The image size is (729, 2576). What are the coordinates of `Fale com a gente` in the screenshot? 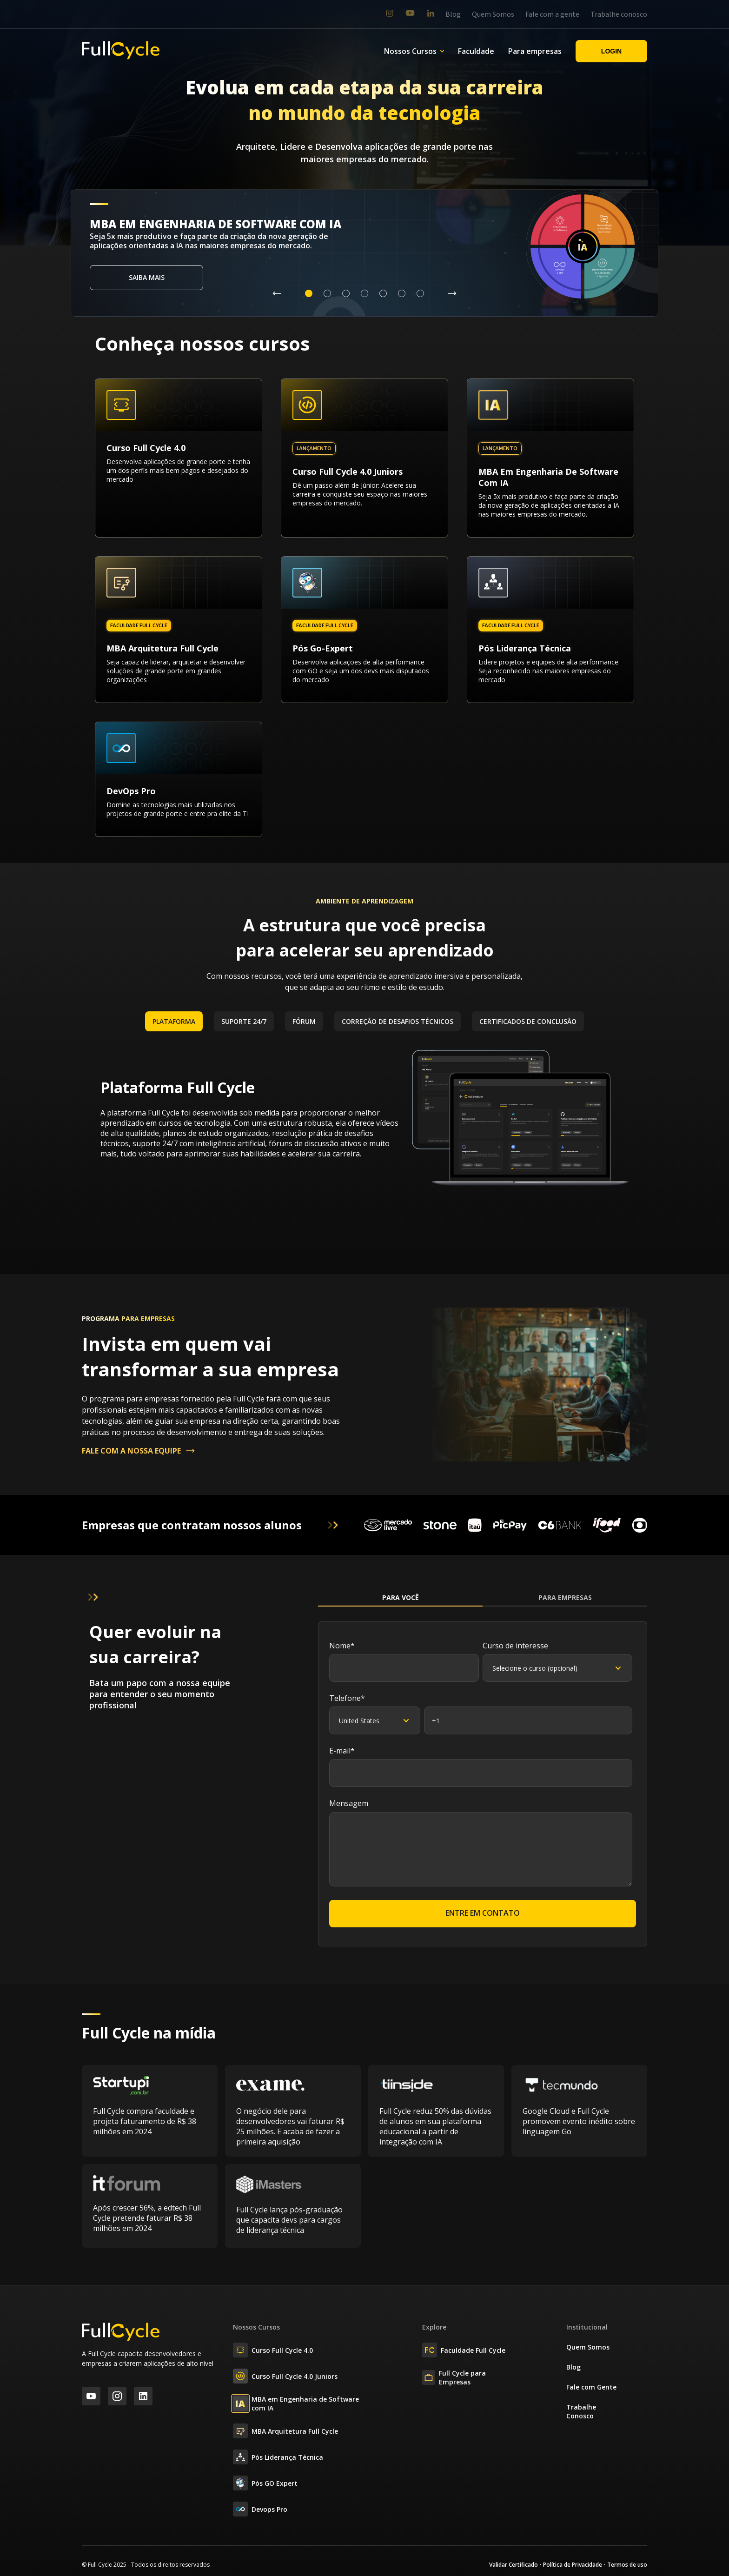 It's located at (552, 14).